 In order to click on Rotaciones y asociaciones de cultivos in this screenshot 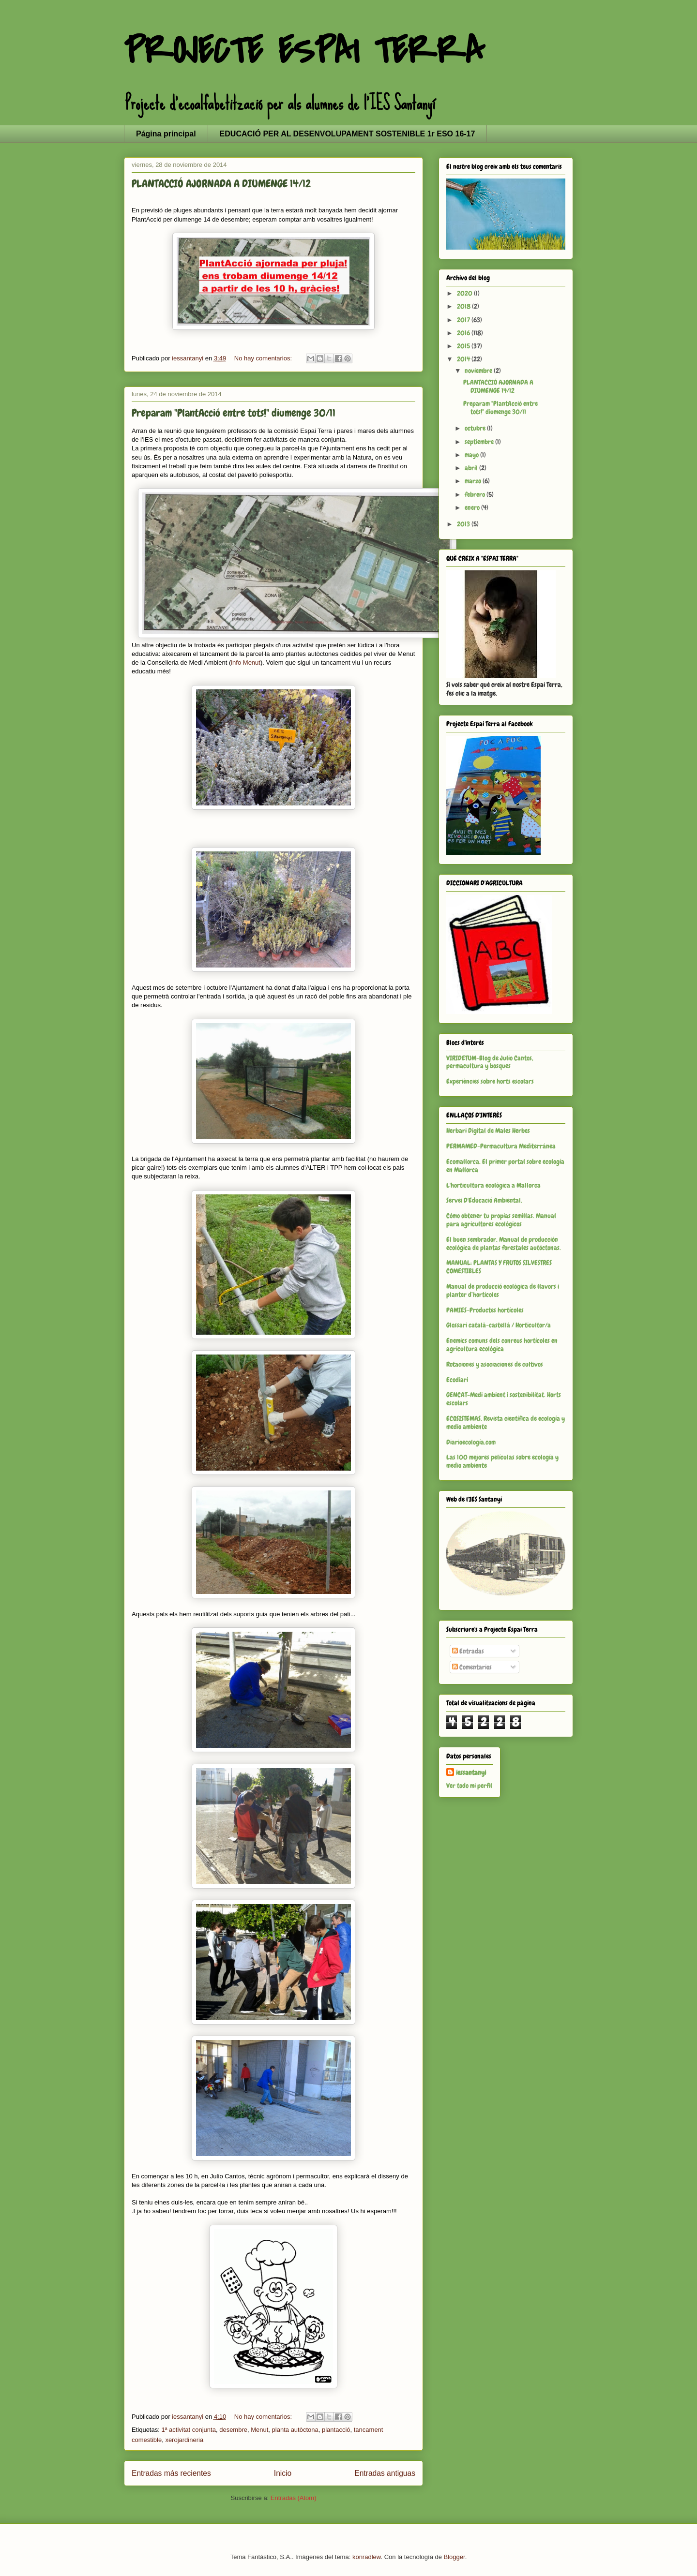, I will do `click(494, 1364)`.